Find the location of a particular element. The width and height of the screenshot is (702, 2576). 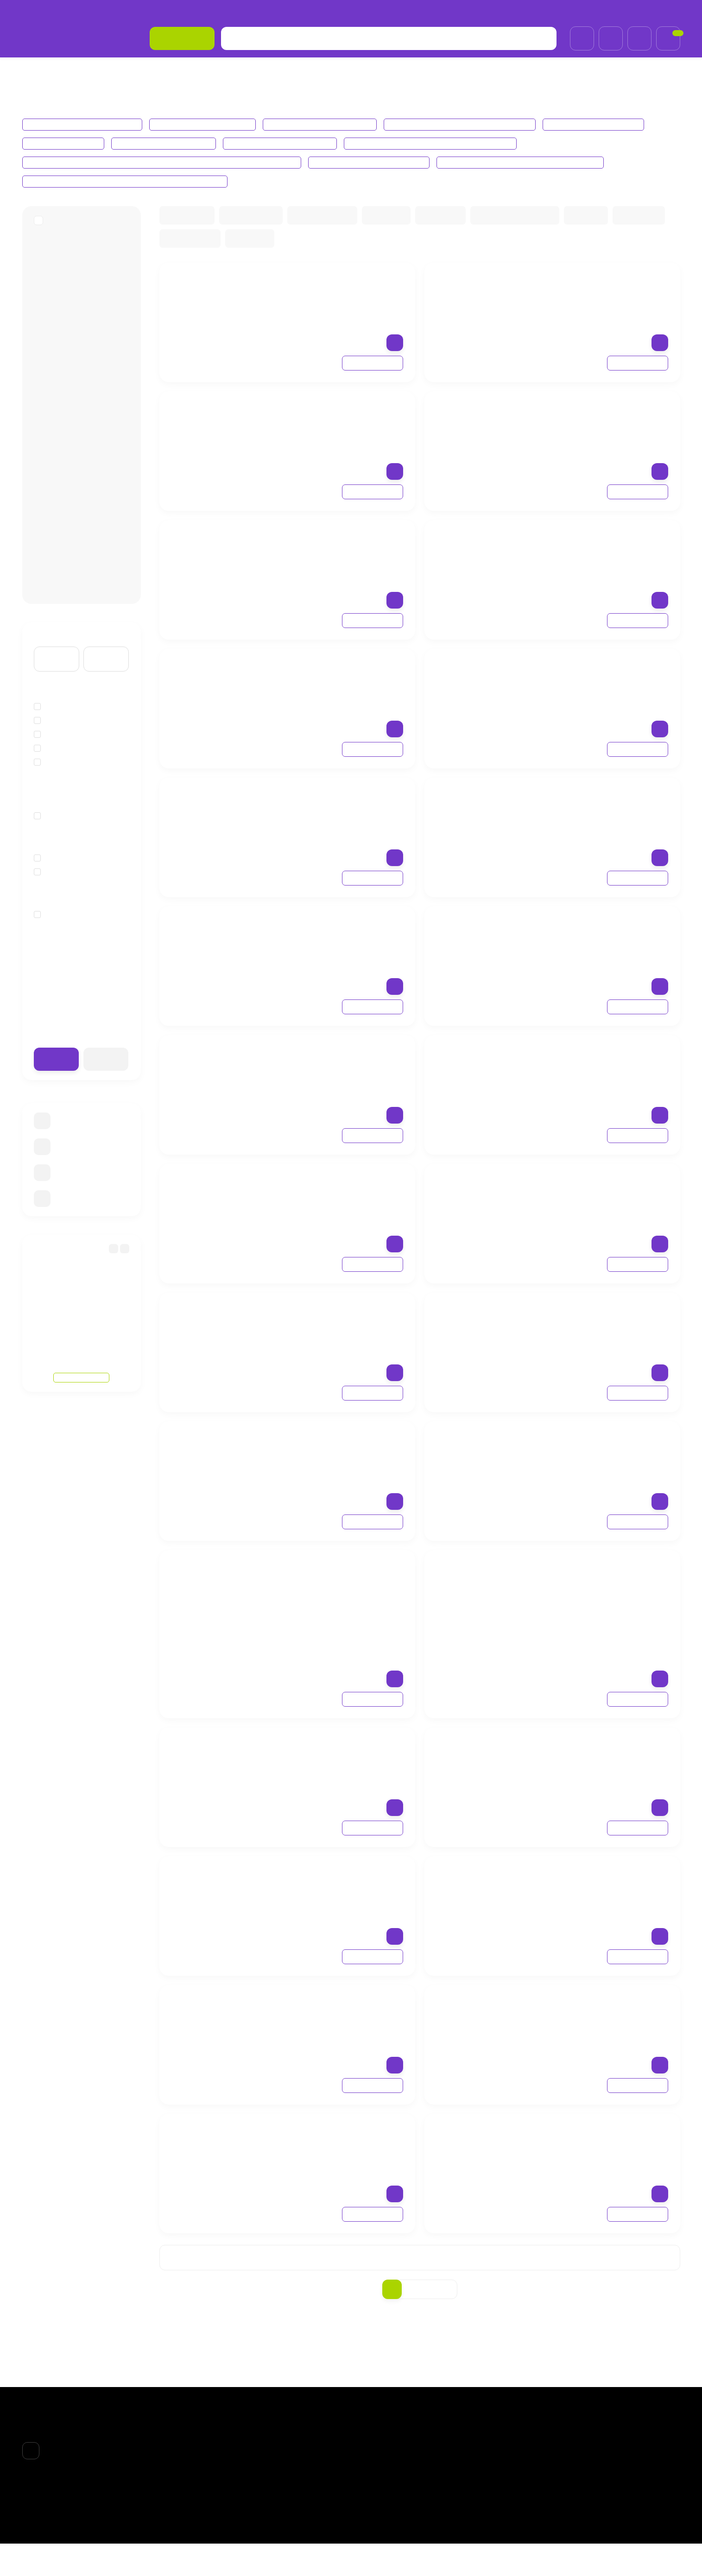

Обработка персональных данных и политика конфиденциальности is located at coordinates (373, 11).